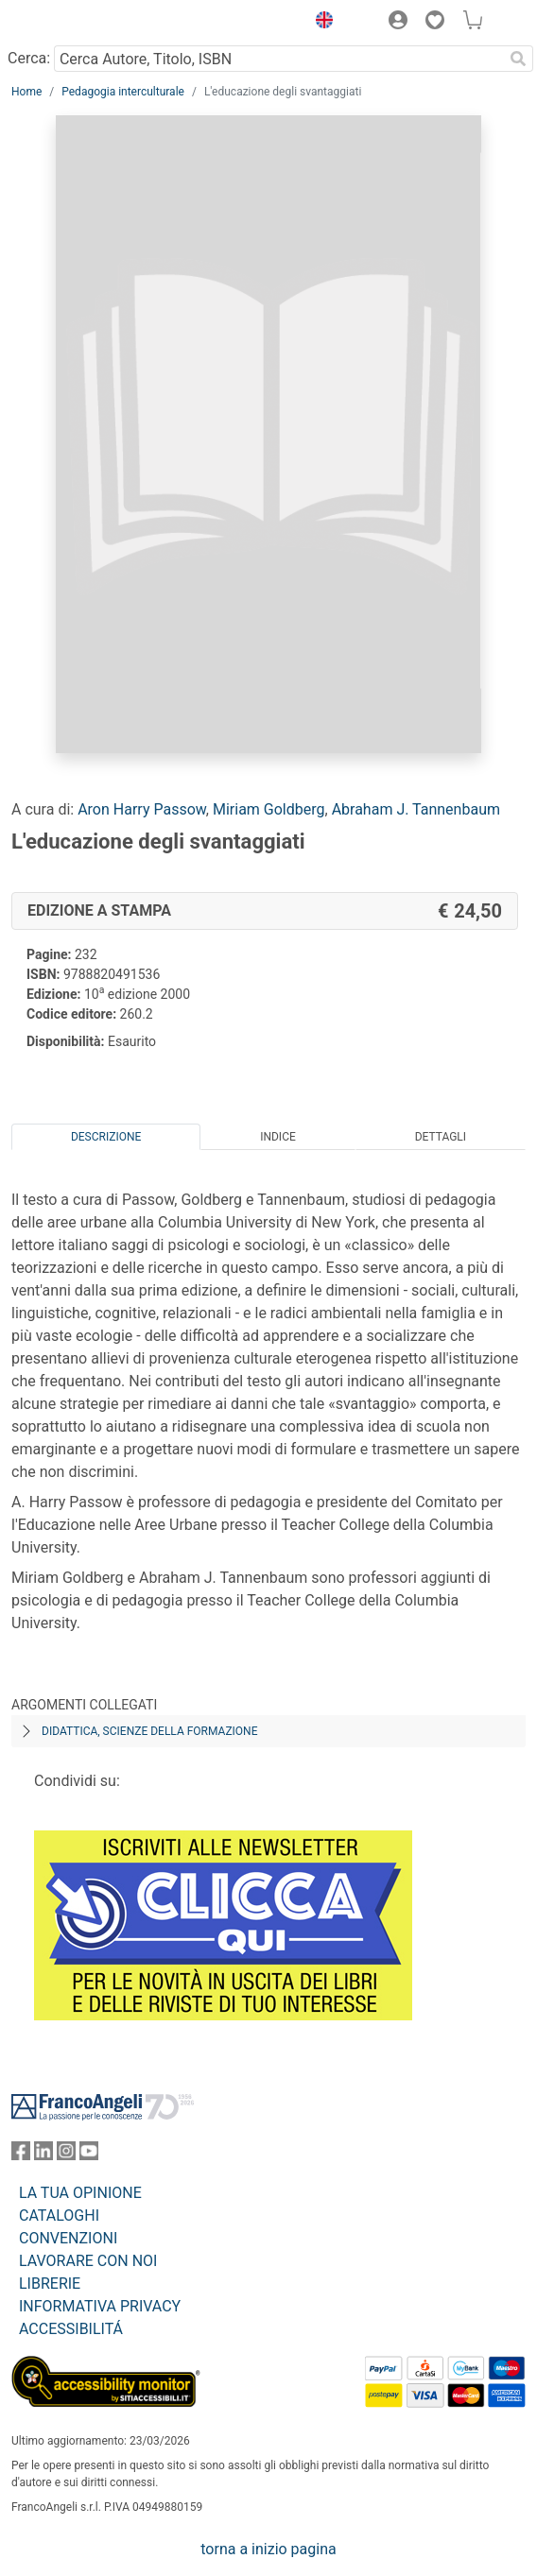 The image size is (537, 2576). What do you see at coordinates (88, 2261) in the screenshot?
I see `LAVORARE CON NOI` at bounding box center [88, 2261].